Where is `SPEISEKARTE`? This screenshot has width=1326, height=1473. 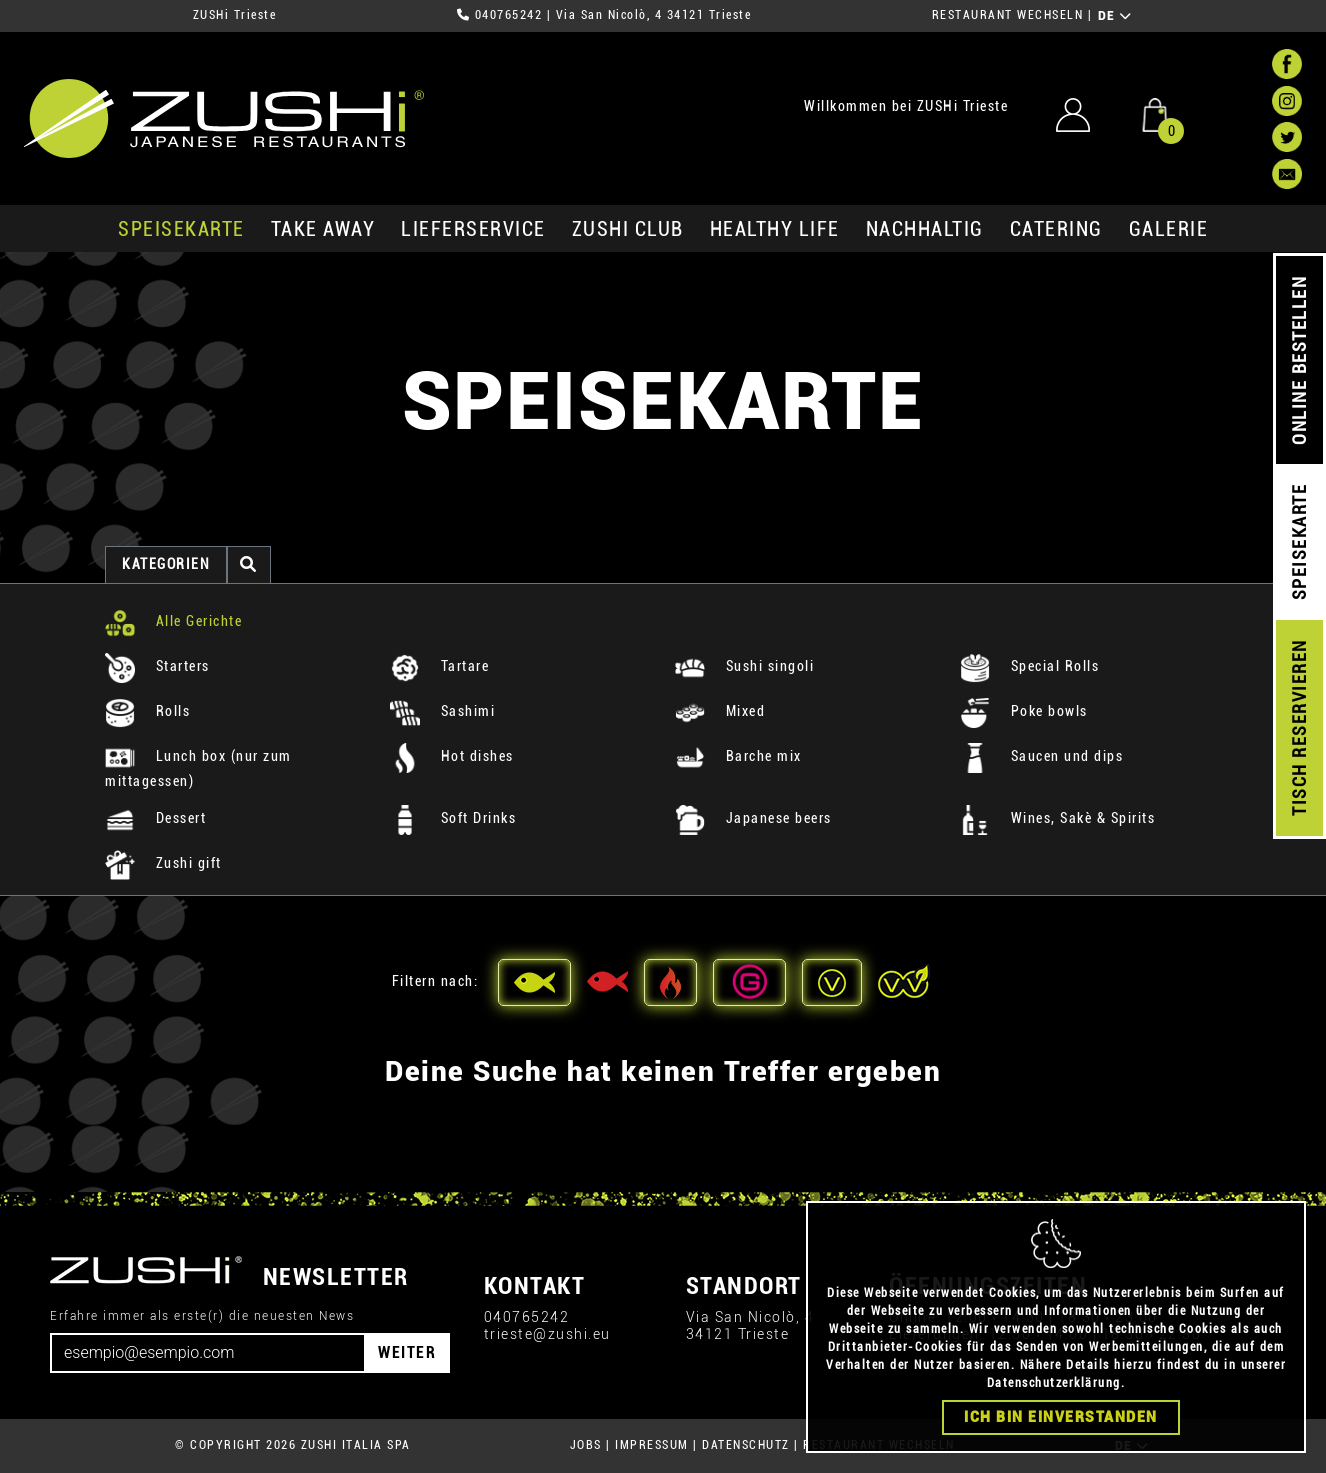 SPEISEKARTE is located at coordinates (181, 229).